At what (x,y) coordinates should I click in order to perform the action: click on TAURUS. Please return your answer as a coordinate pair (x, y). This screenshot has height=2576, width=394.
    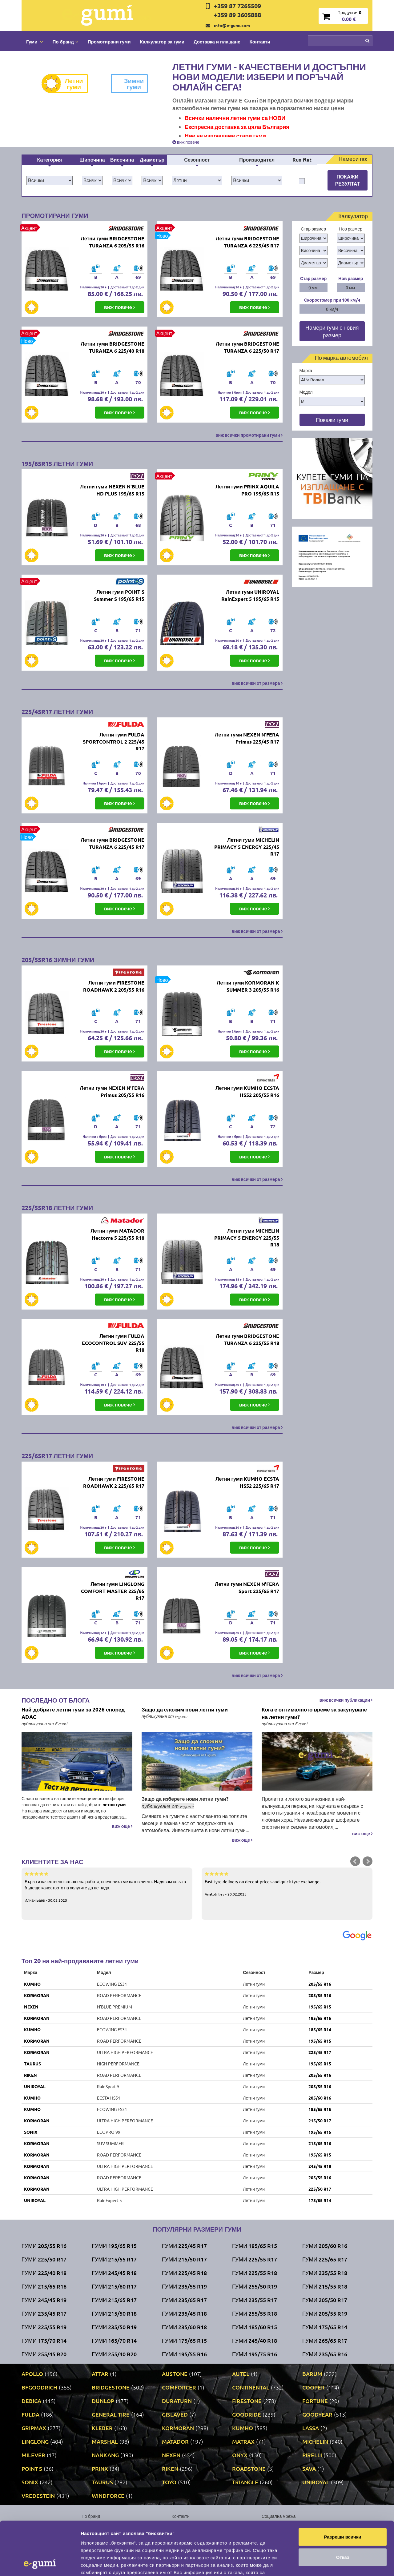
    Looking at the image, I should click on (32, 2063).